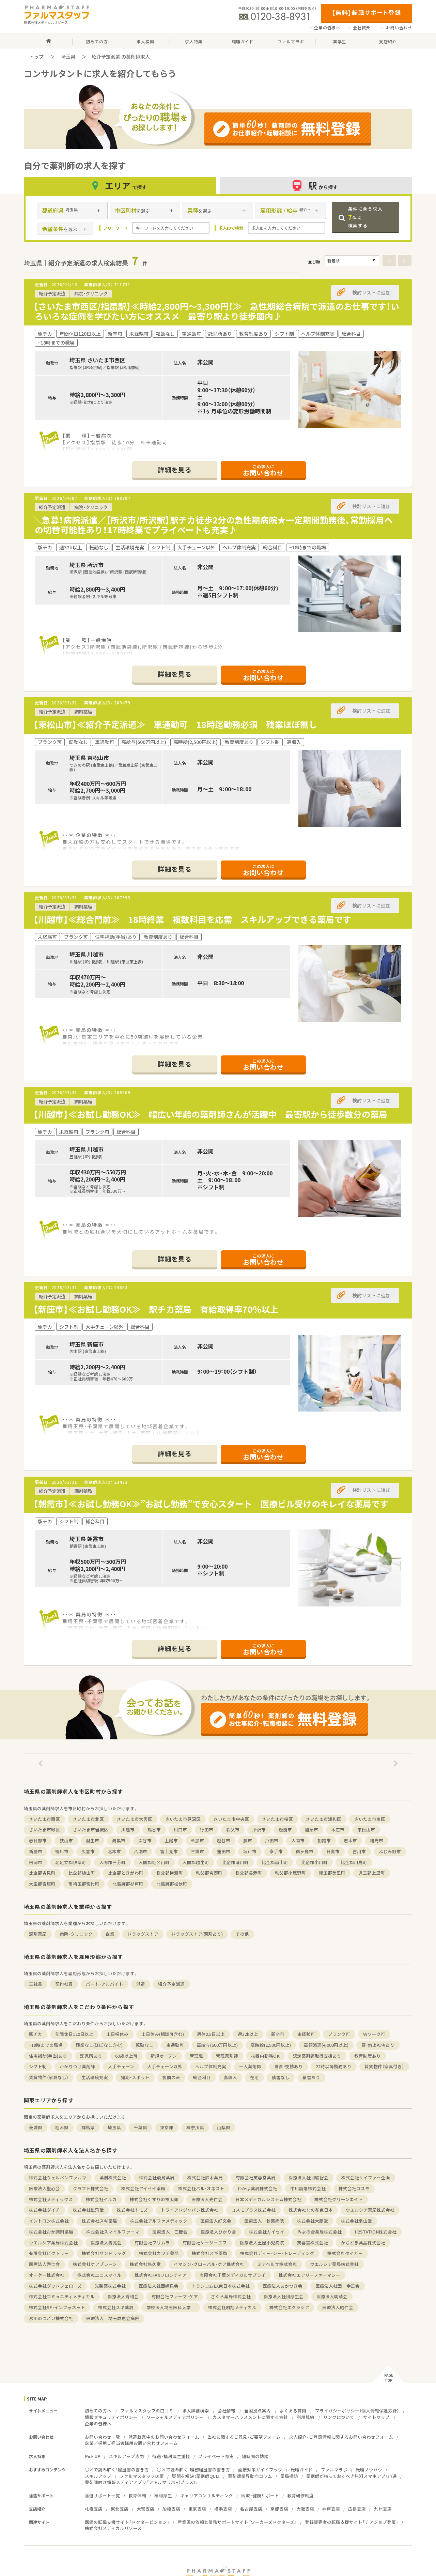 This screenshot has width=436, height=2576. Describe the element at coordinates (298, 1840) in the screenshot. I see `入間市` at that location.